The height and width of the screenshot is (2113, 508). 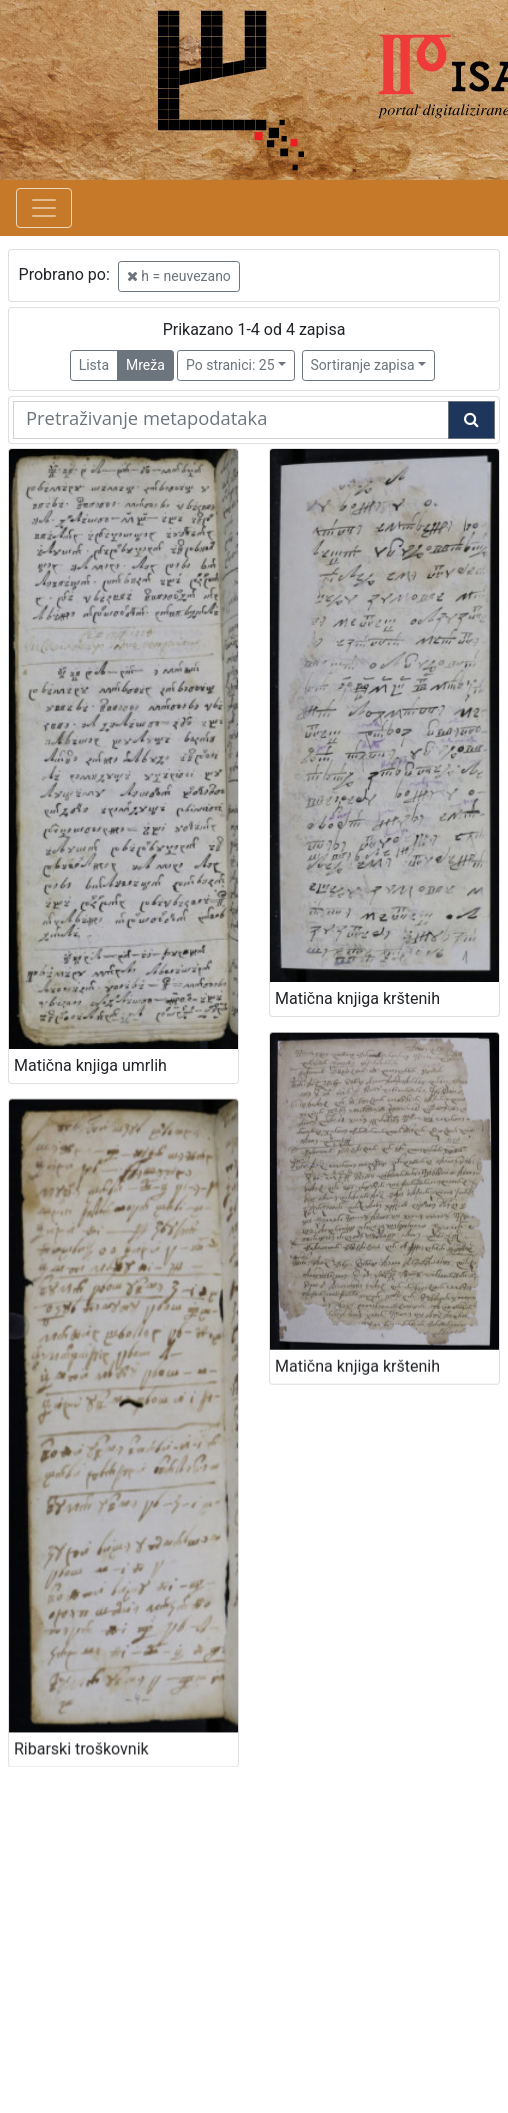 What do you see at coordinates (357, 1334) in the screenshot?
I see `Matična knjiga krštenih` at bounding box center [357, 1334].